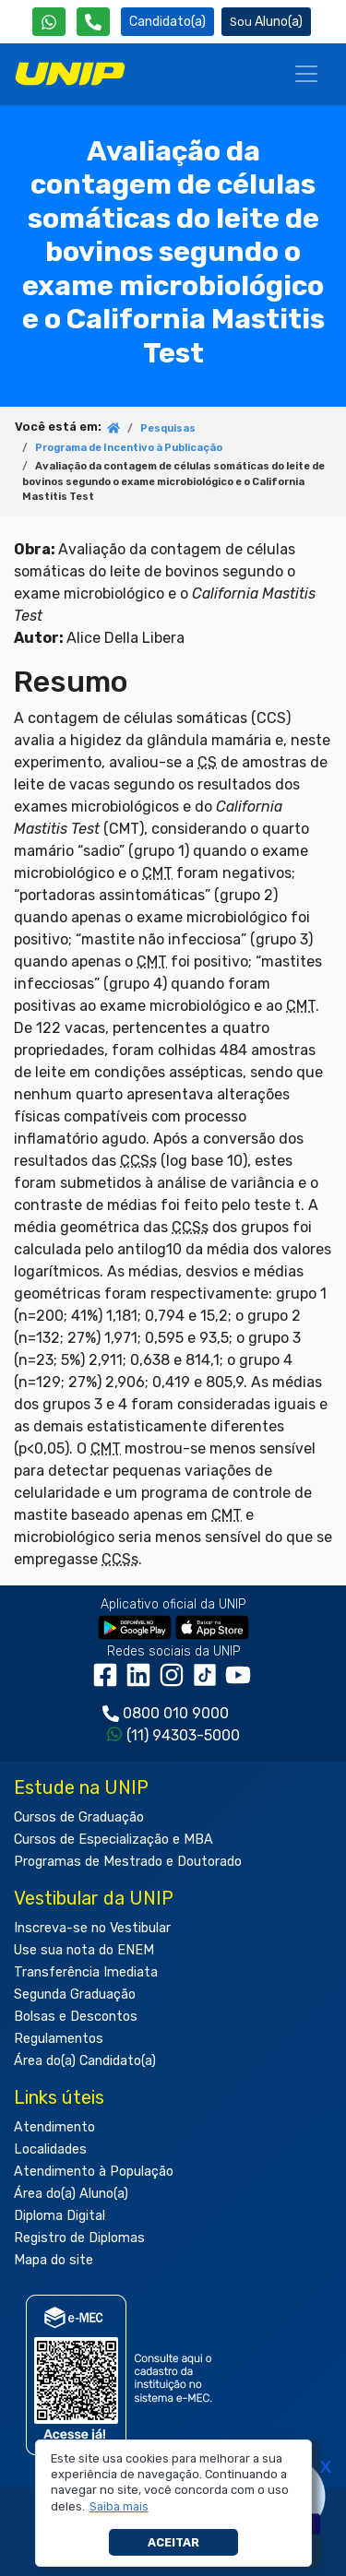 Image resolution: width=346 pixels, height=2576 pixels. I want to click on Programas de Mestrado e Doutorado, so click(128, 1862).